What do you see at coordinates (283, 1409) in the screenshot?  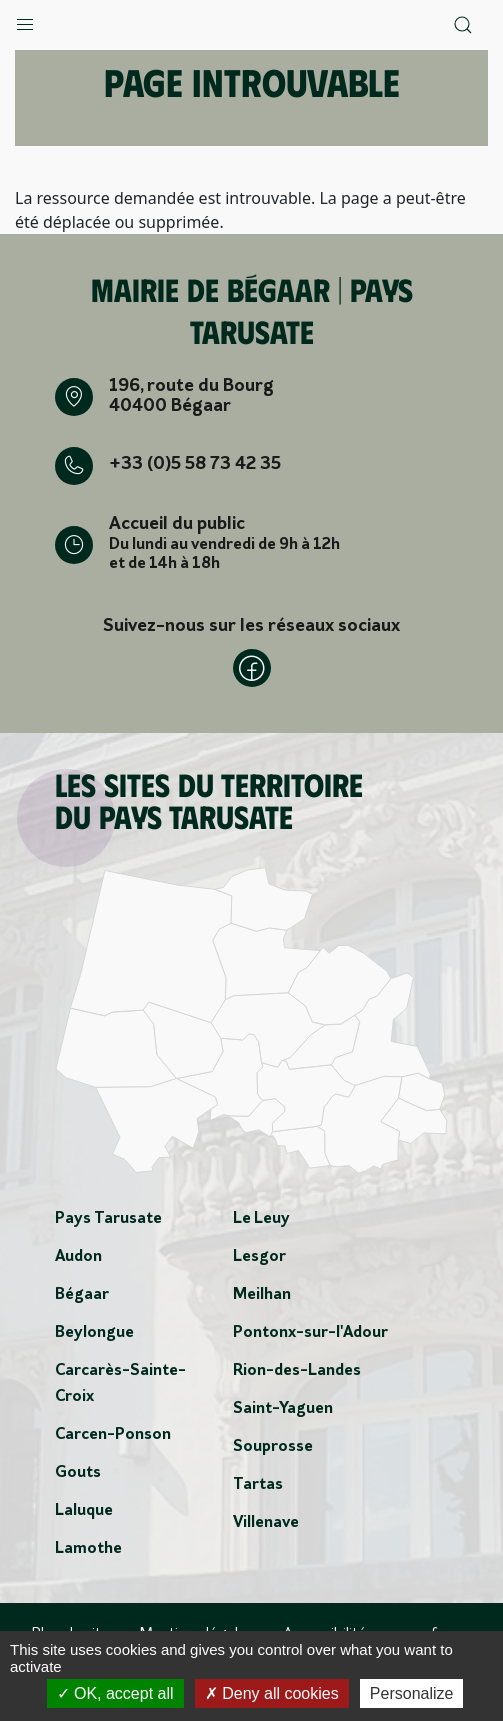 I see `Saint-Yaguen` at bounding box center [283, 1409].